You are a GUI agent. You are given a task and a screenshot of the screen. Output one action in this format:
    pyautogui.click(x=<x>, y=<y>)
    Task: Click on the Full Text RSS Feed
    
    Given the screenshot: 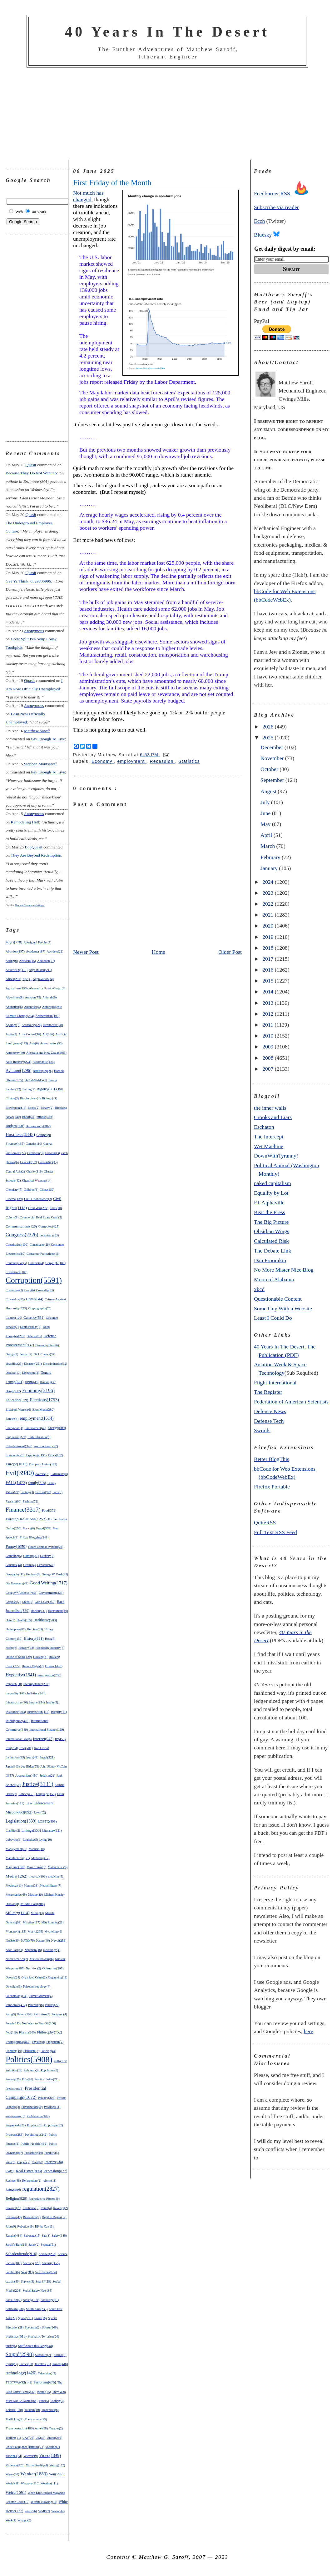 What is the action you would take?
    pyautogui.click(x=275, y=1532)
    